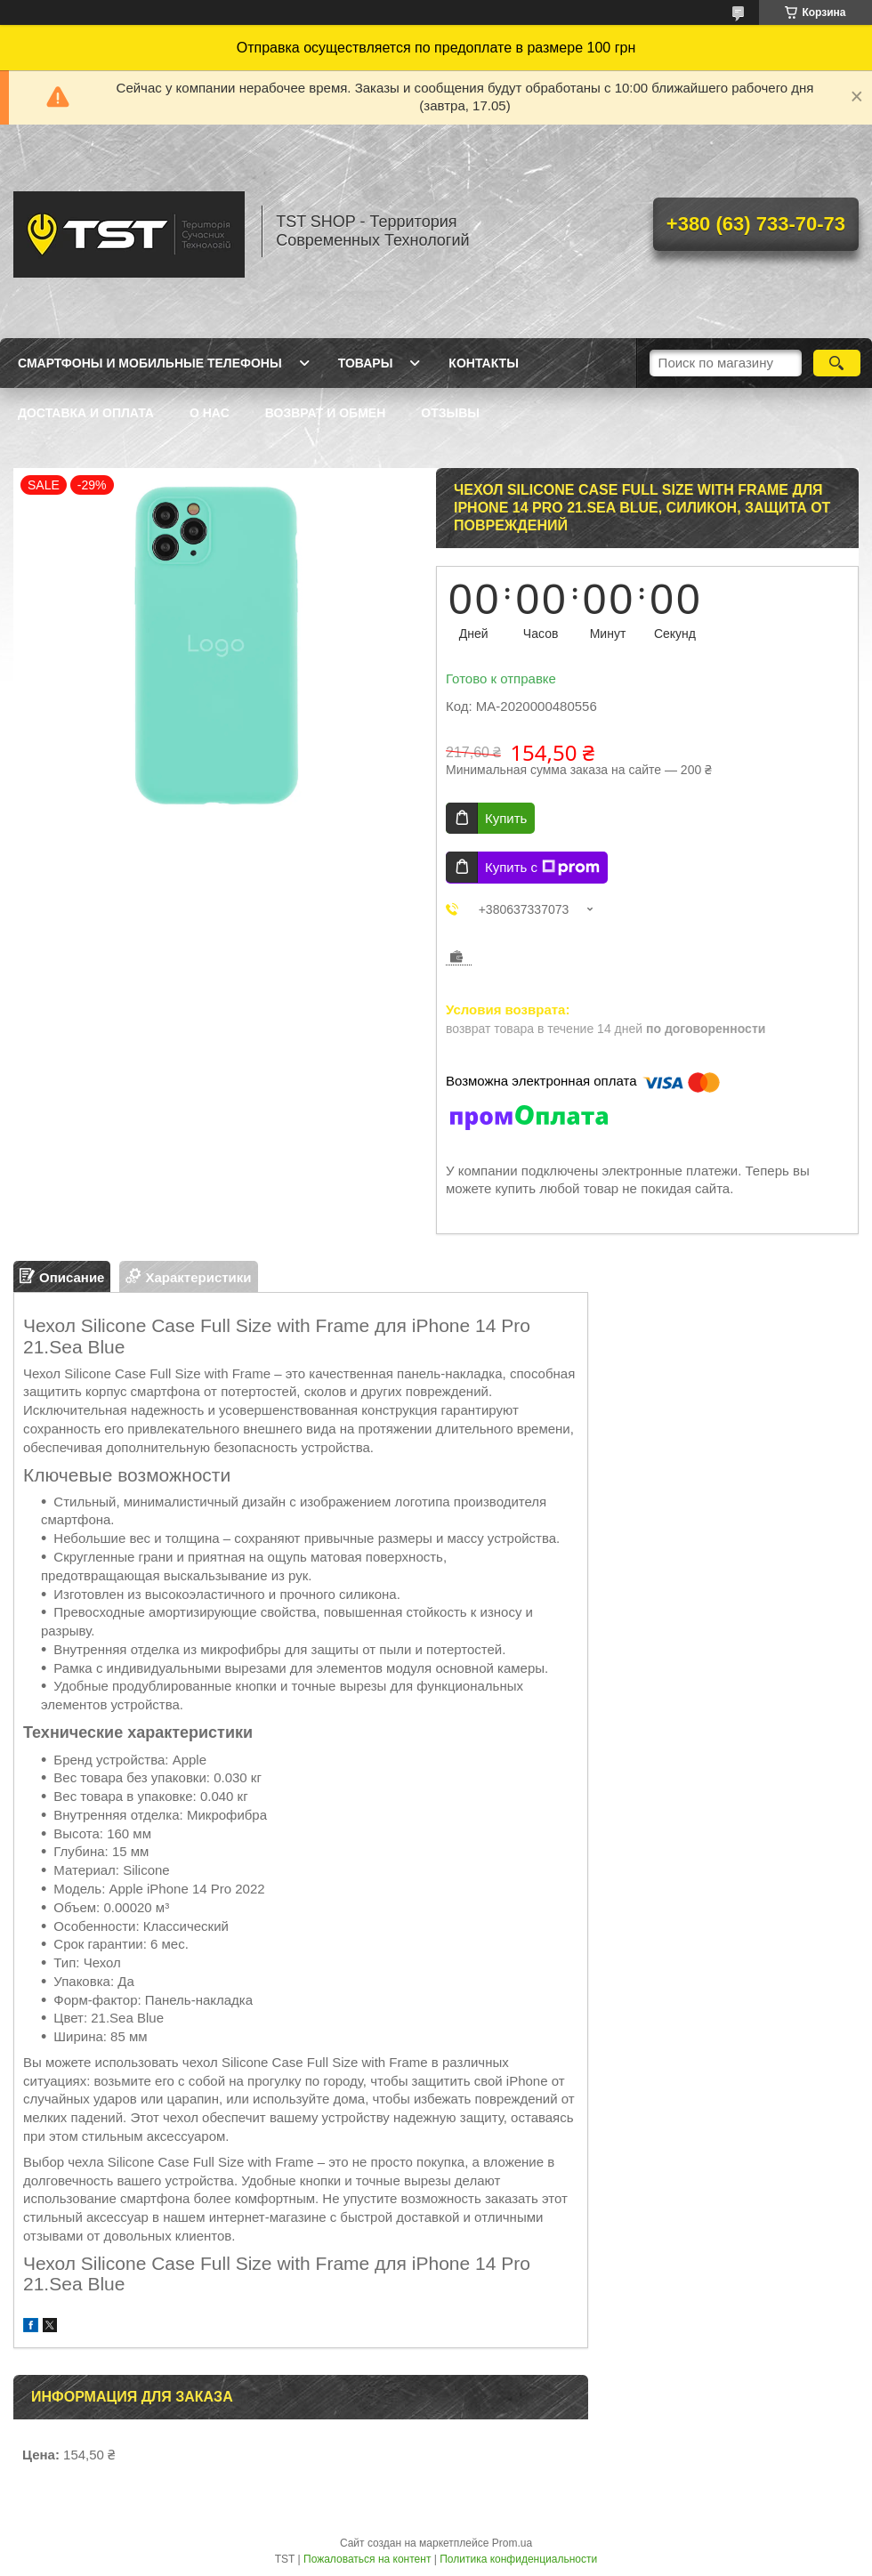  What do you see at coordinates (836, 363) in the screenshot?
I see `[Искать]` at bounding box center [836, 363].